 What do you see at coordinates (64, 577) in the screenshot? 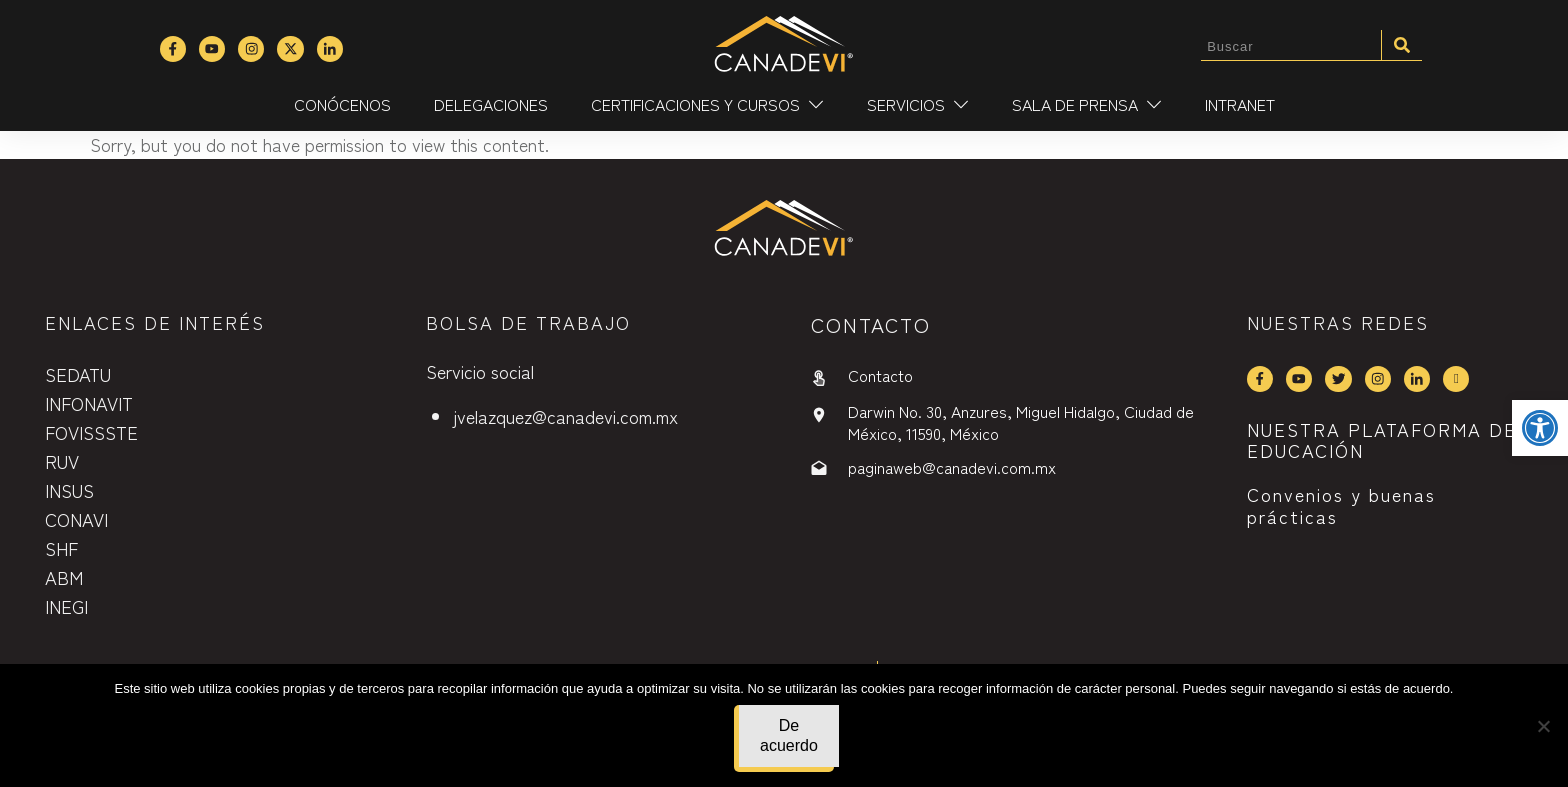
I see `ABM` at bounding box center [64, 577].